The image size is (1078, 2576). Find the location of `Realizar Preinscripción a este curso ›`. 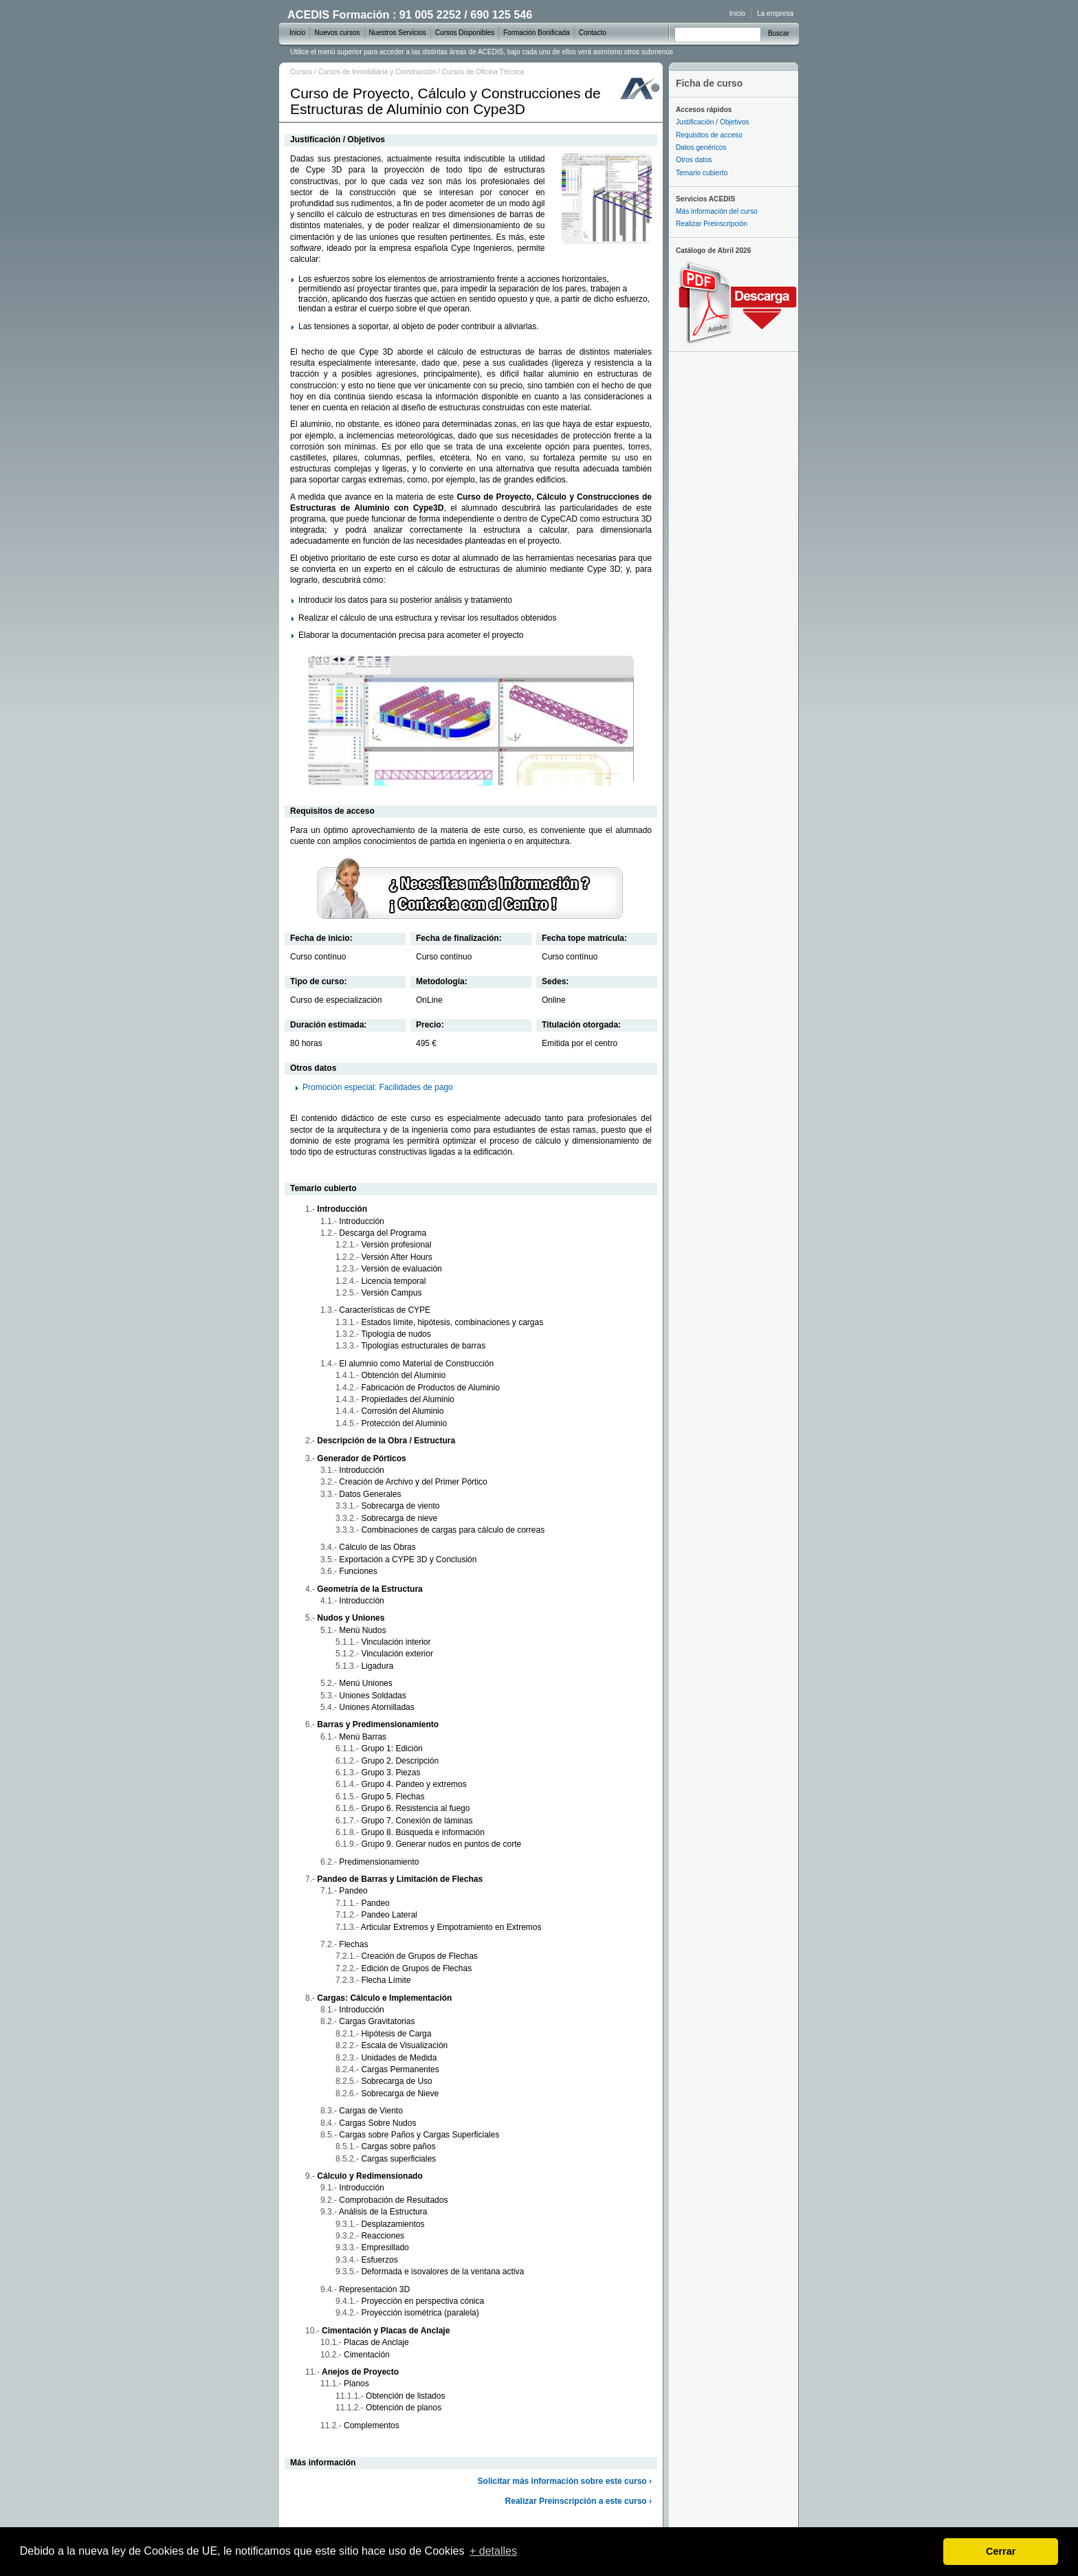

Realizar Preinscripción a este curso › is located at coordinates (578, 2501).